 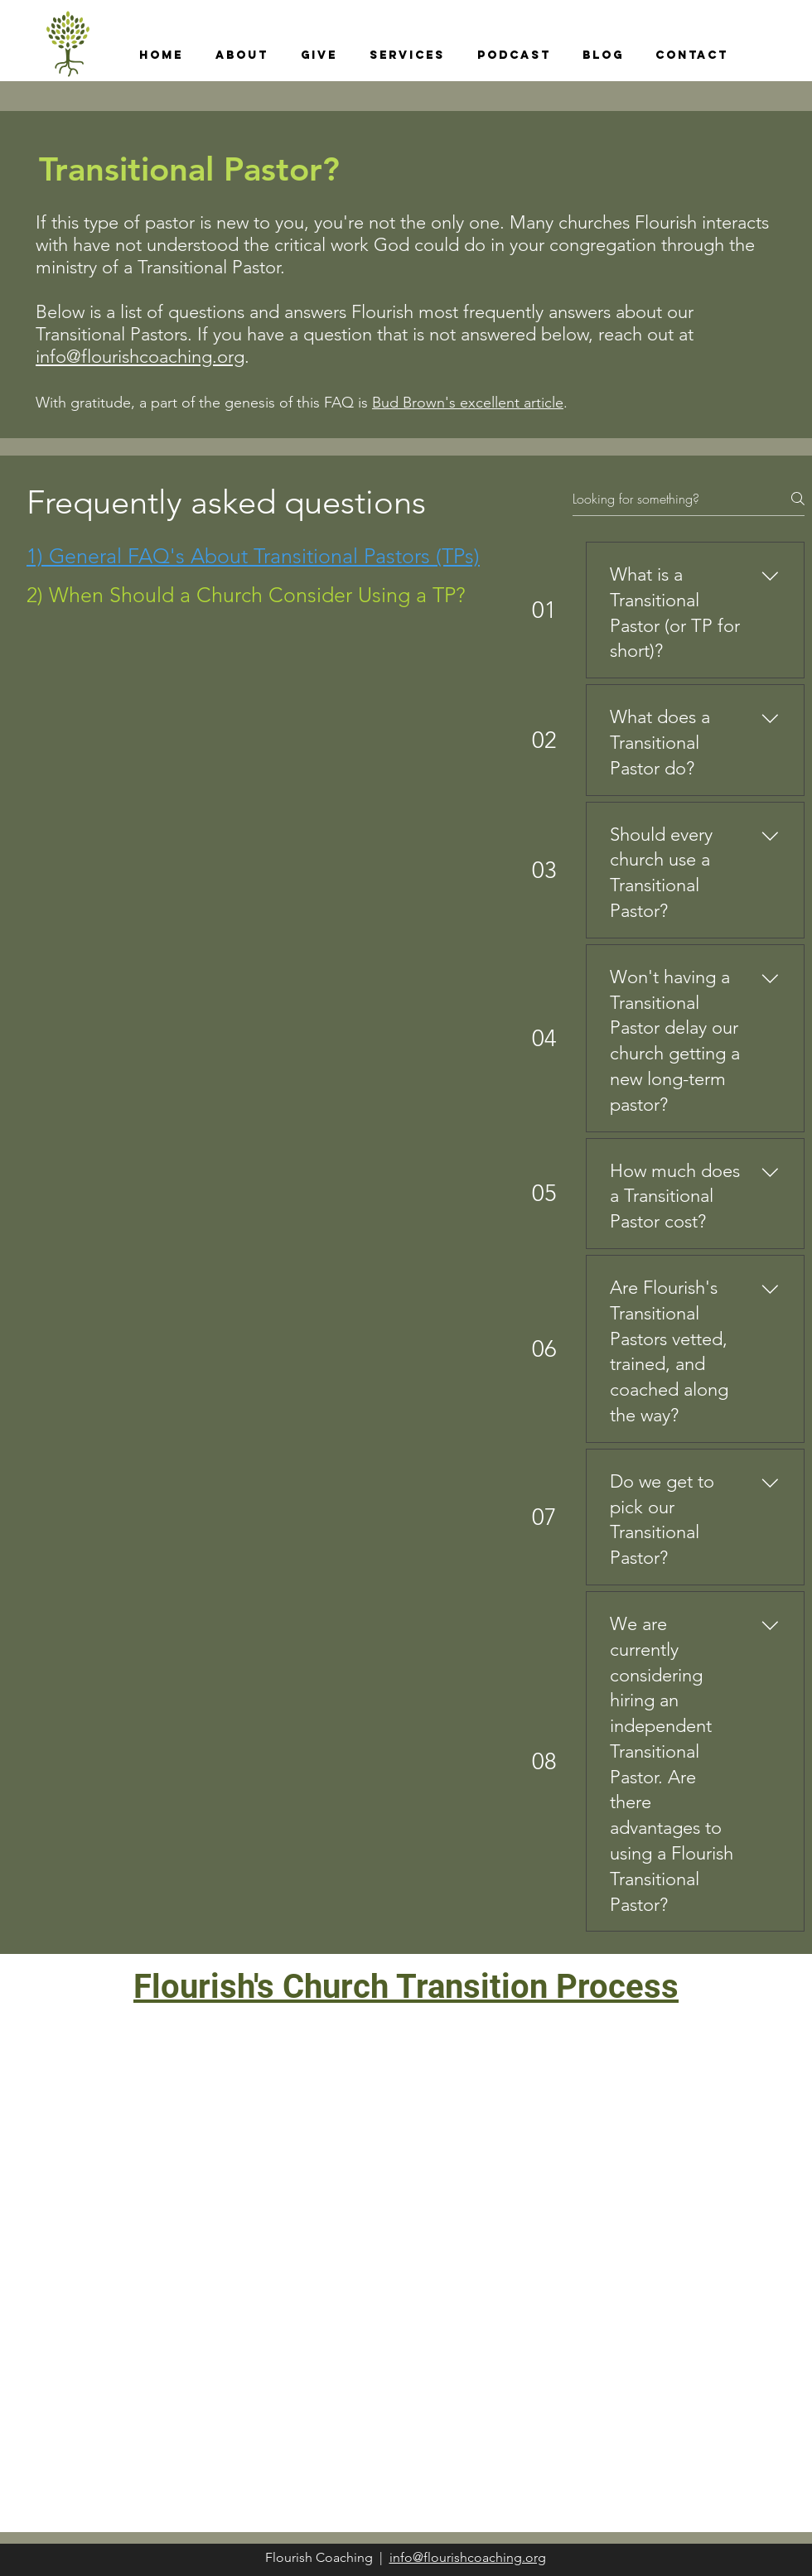 I want to click on [button], so click(x=241, y=55).